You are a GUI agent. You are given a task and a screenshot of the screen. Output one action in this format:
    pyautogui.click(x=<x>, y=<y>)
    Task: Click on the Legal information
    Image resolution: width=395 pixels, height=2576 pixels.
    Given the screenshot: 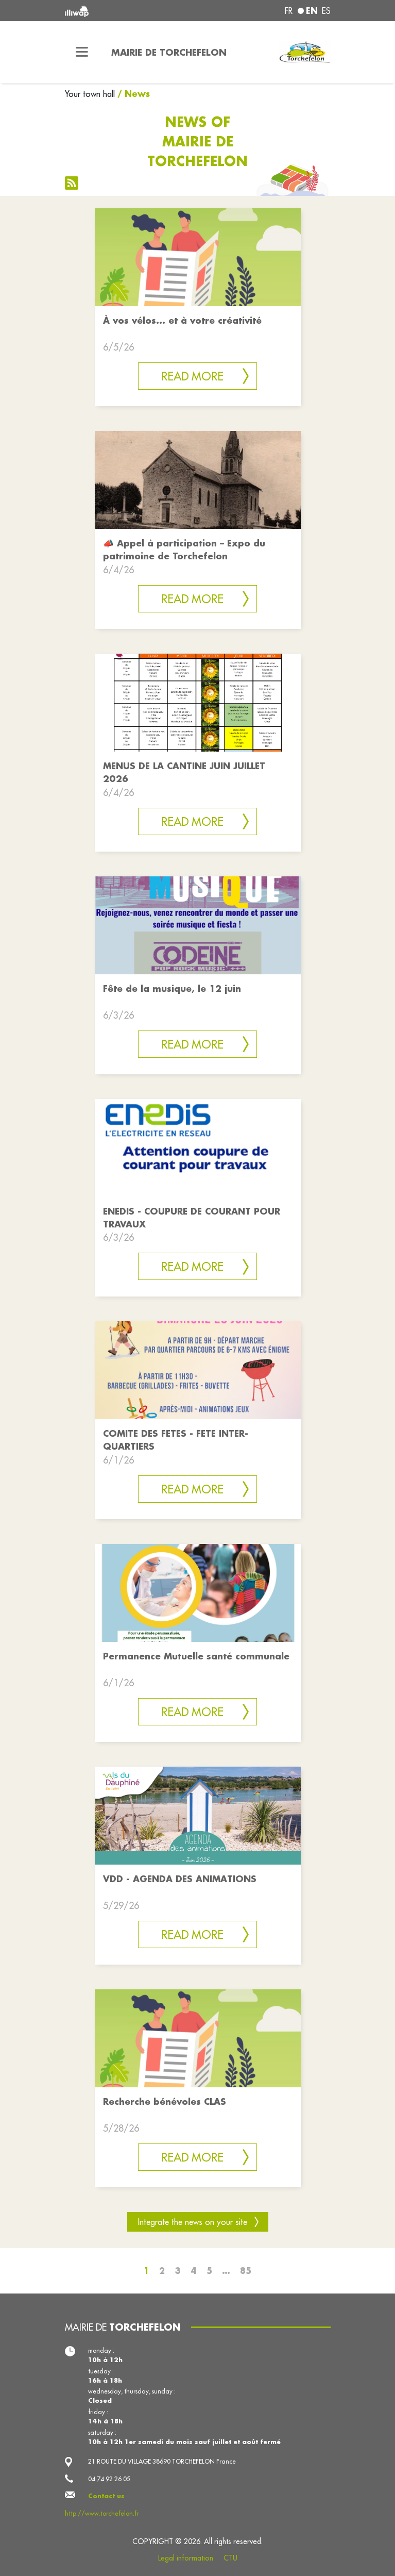 What is the action you would take?
    pyautogui.click(x=185, y=2558)
    